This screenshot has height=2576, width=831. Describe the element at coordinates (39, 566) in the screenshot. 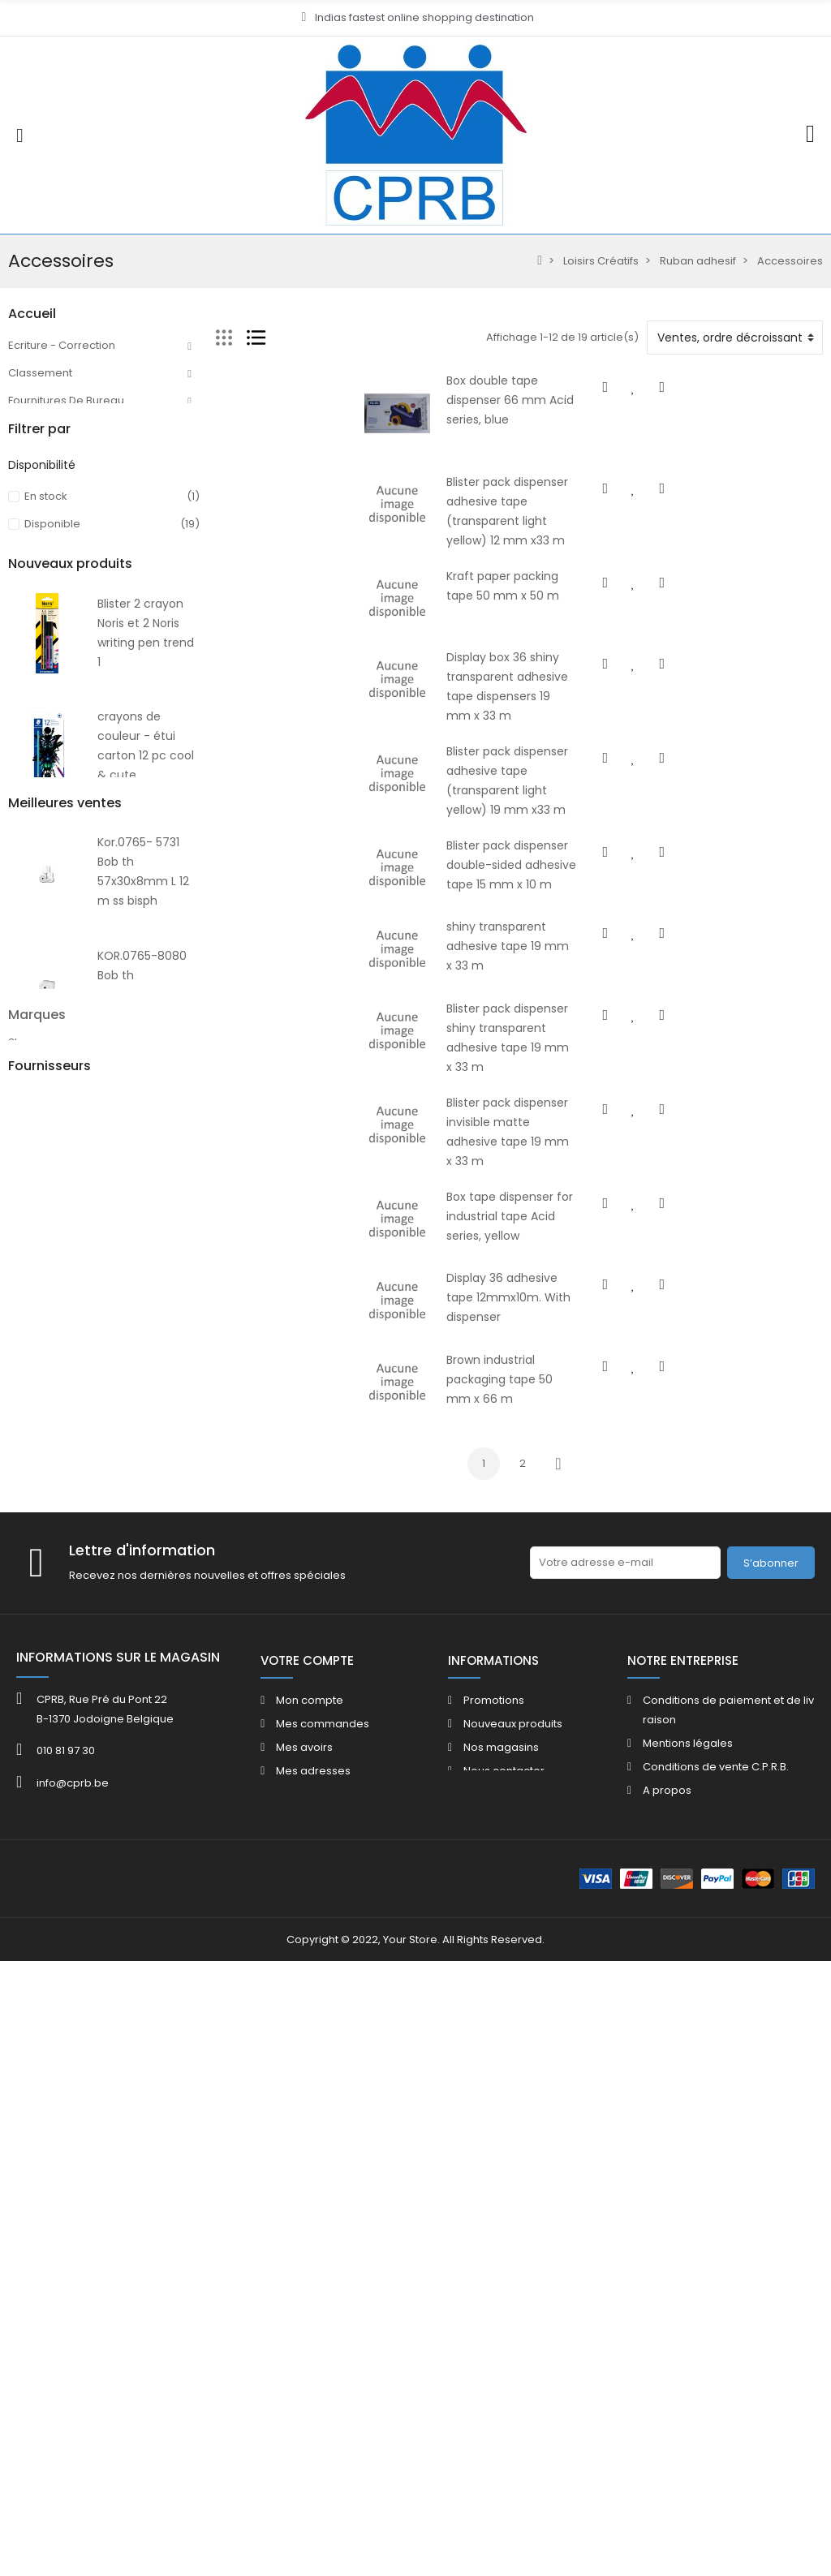

I see `Enveloppes` at that location.